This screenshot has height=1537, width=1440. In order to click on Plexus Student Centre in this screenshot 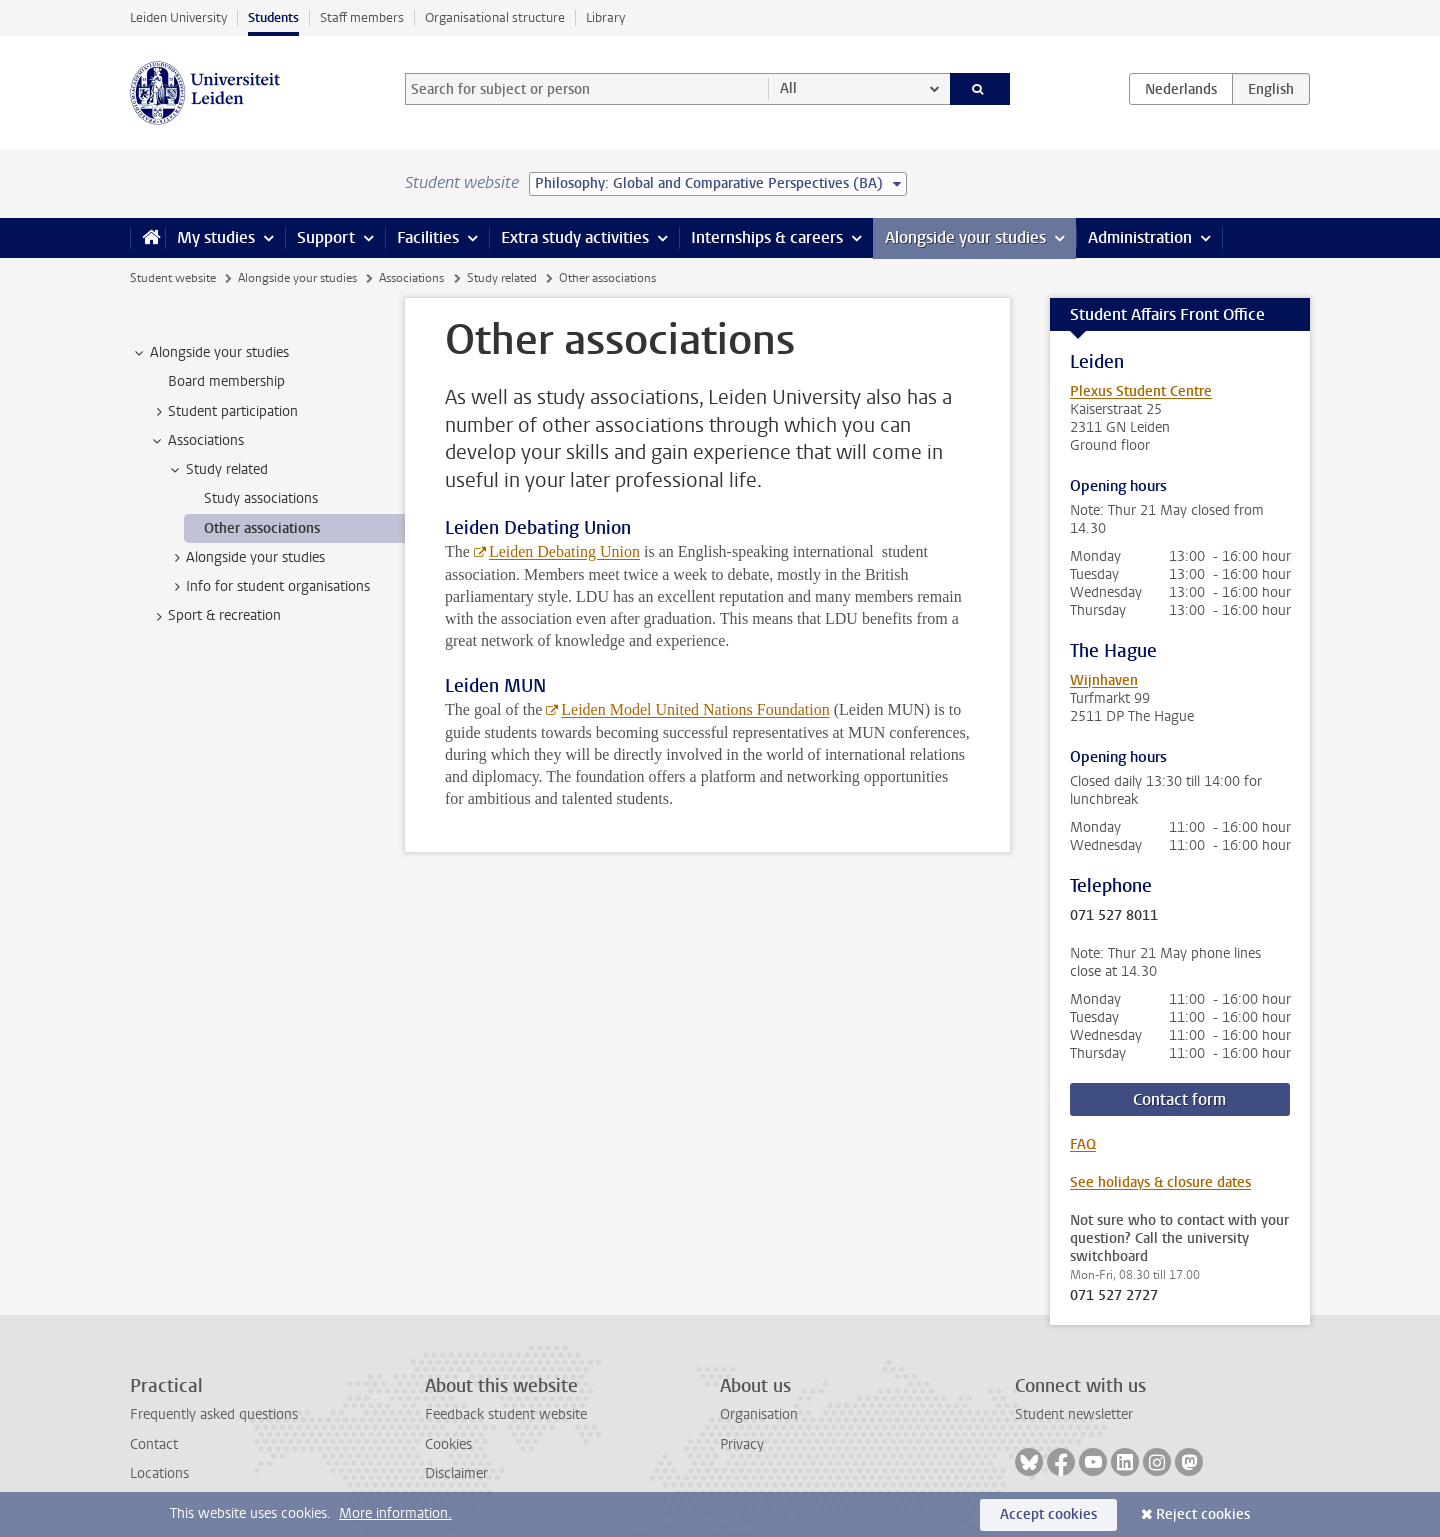, I will do `click(1141, 391)`.